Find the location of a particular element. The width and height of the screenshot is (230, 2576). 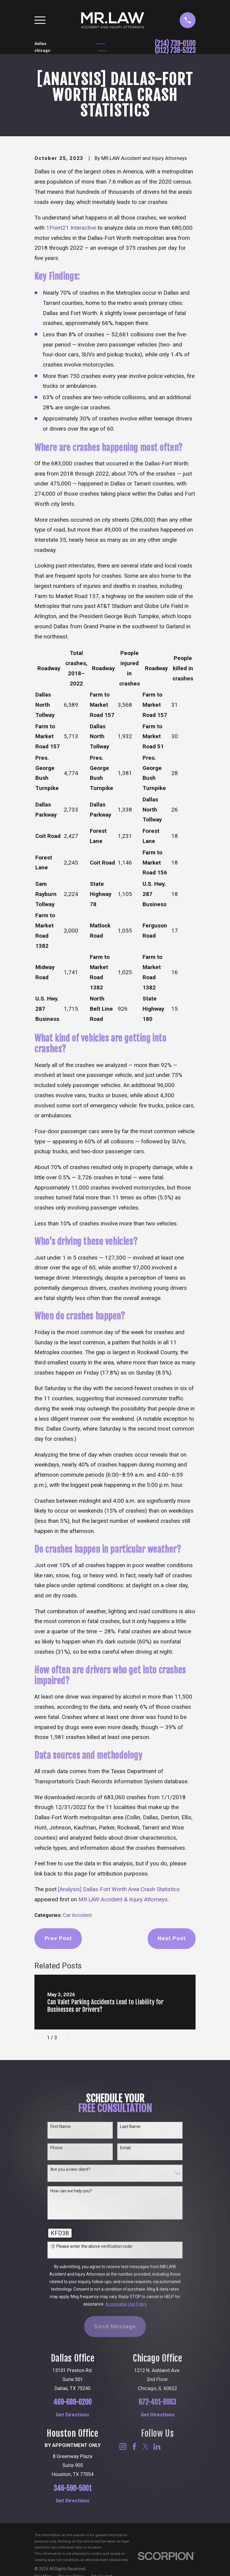

(214) 739-0100 is located at coordinates (175, 43).